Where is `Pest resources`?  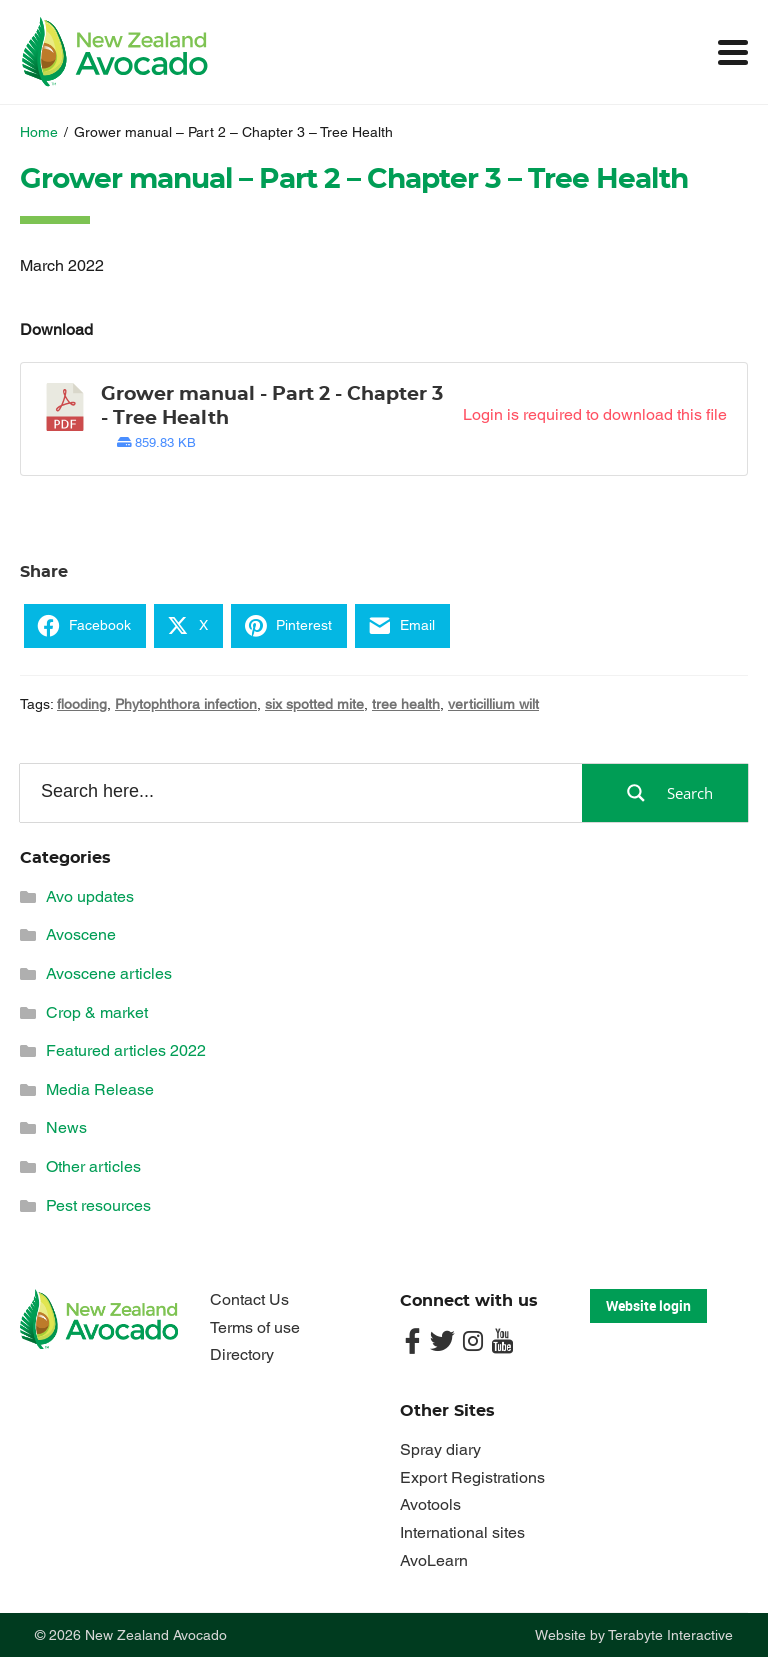 Pest resources is located at coordinates (98, 1205).